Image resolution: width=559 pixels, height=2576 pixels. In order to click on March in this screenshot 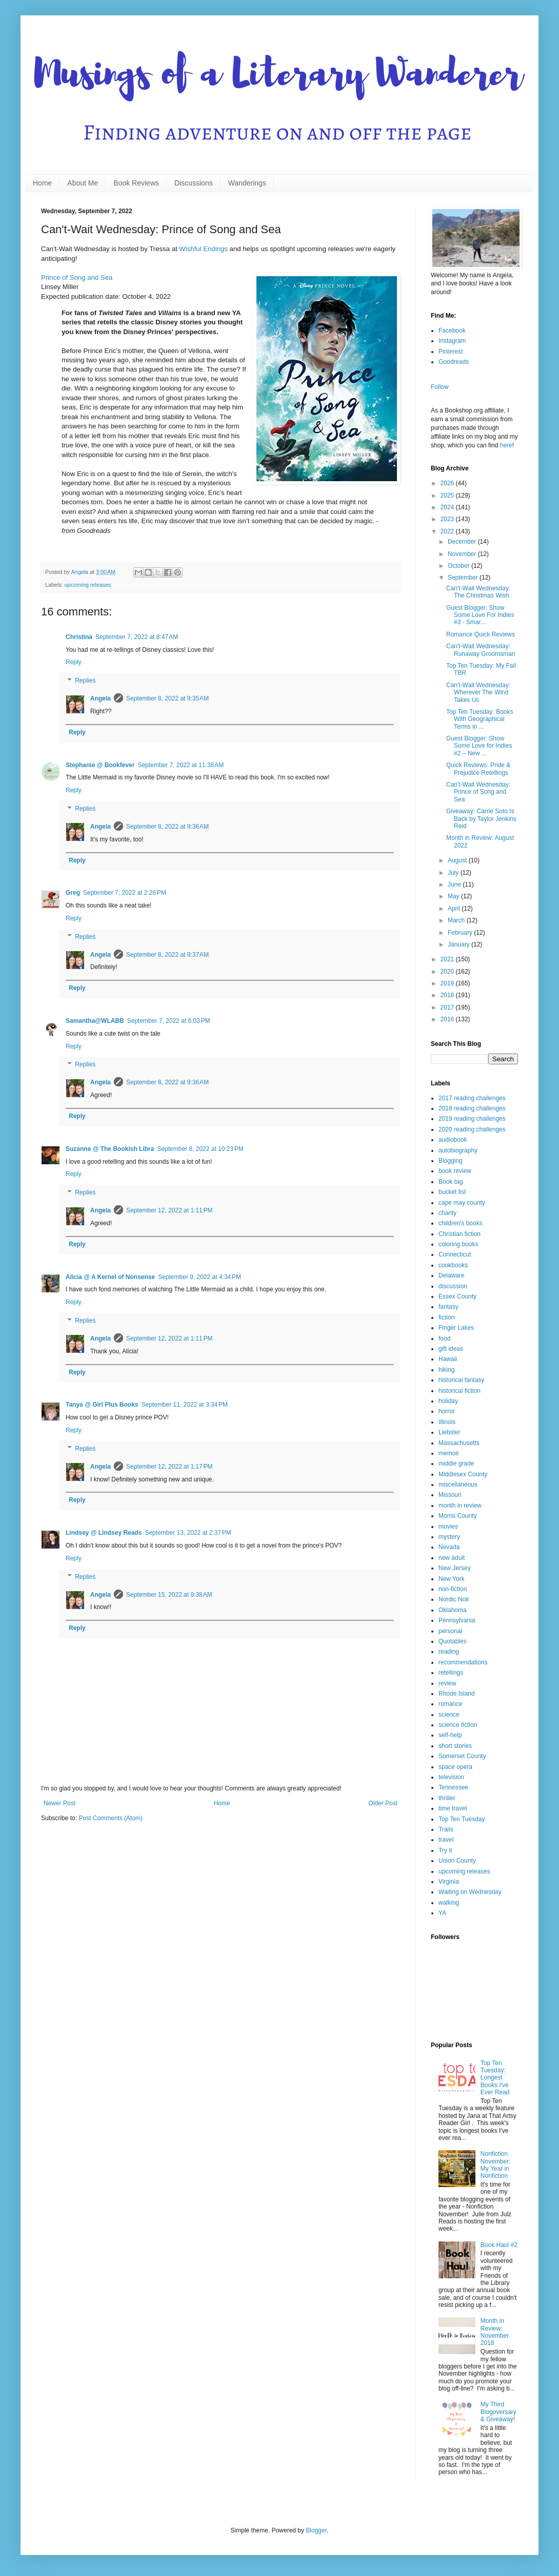, I will do `click(457, 920)`.